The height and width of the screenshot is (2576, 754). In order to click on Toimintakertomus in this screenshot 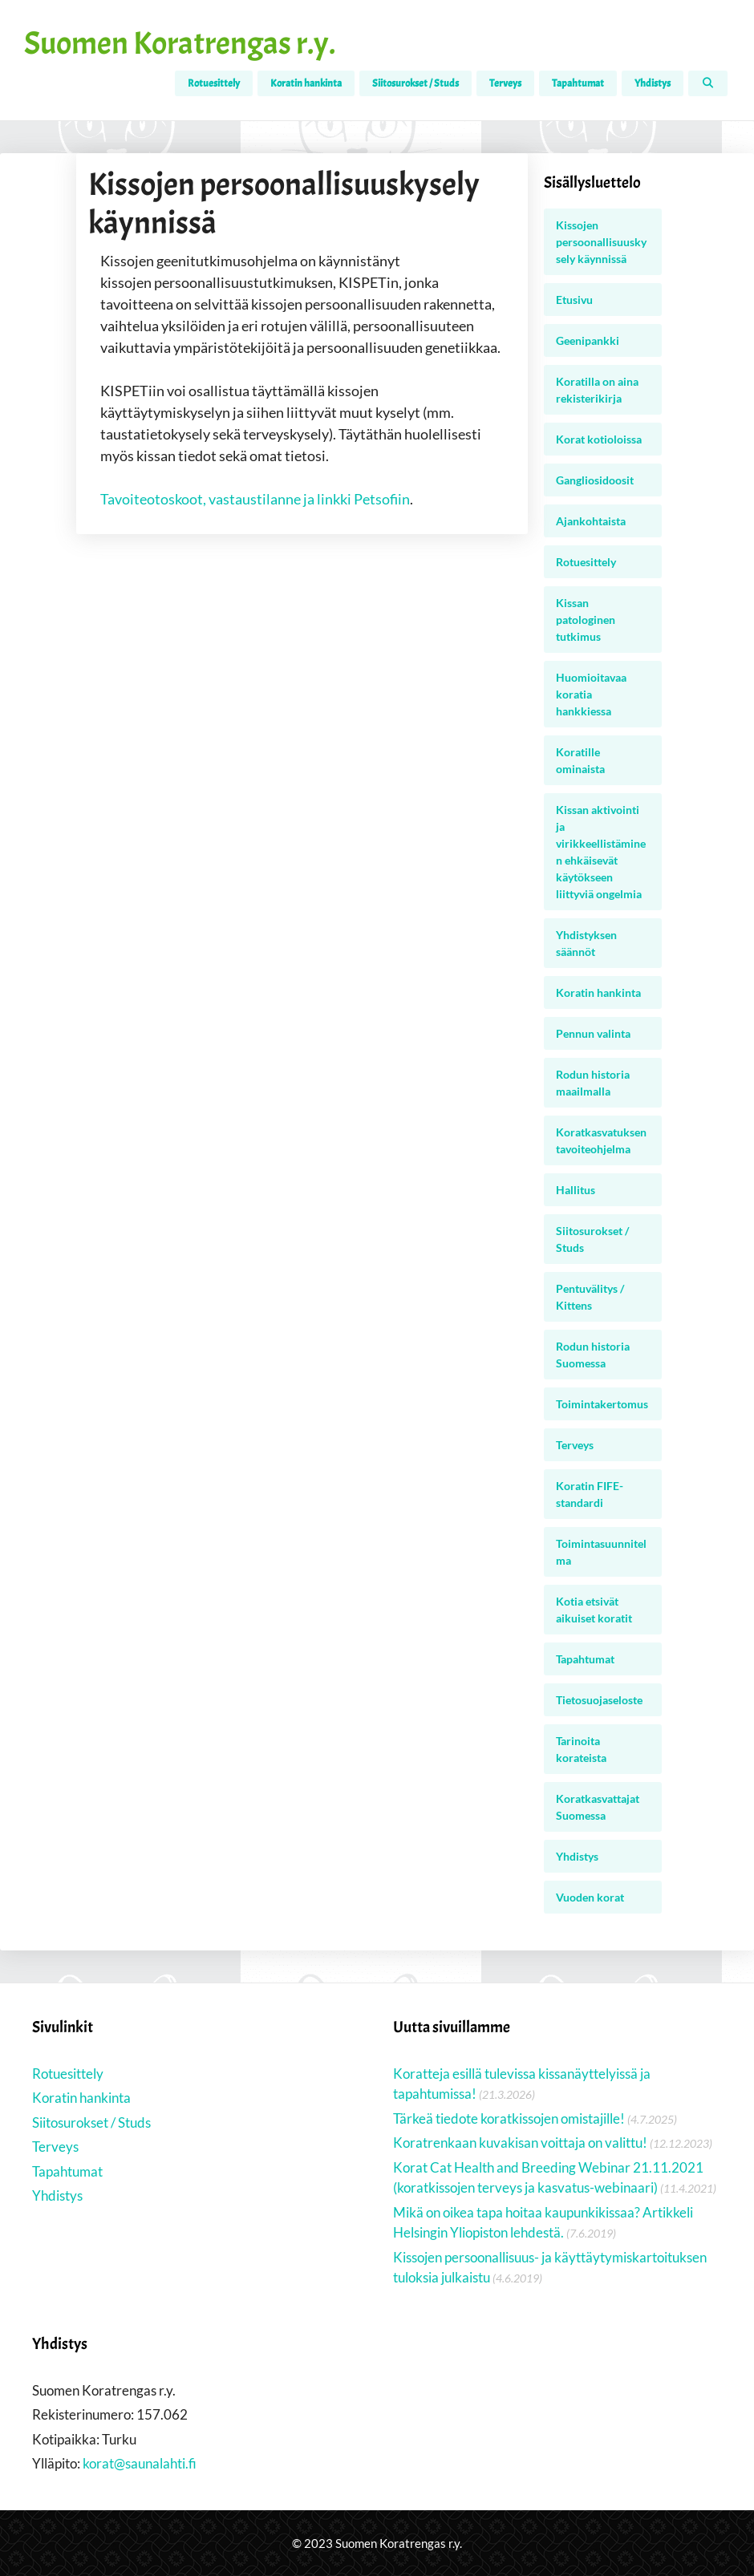, I will do `click(602, 1404)`.